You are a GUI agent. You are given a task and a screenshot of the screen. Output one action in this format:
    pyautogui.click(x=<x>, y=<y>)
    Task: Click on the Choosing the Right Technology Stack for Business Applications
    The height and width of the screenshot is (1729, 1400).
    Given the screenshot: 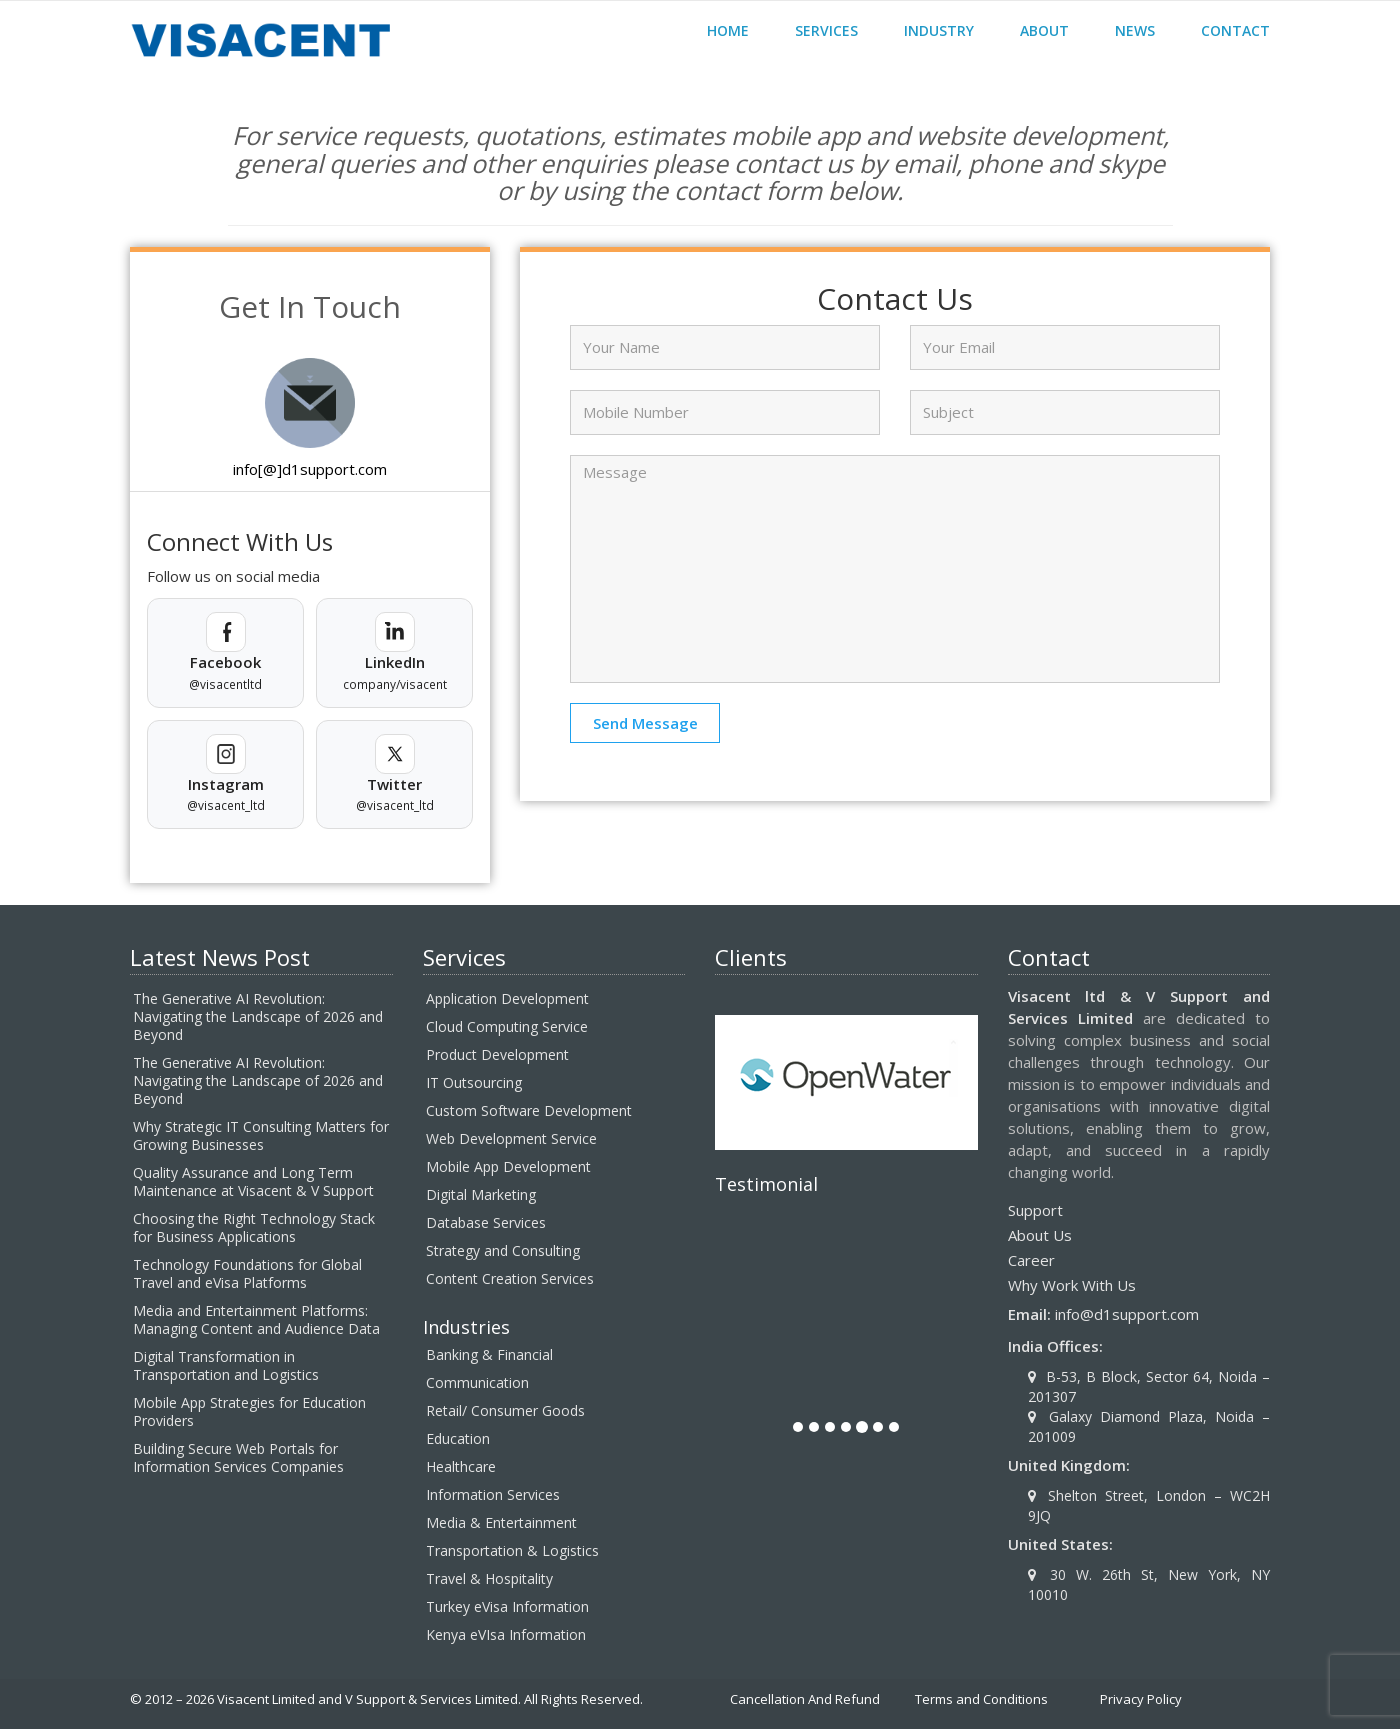 What is the action you would take?
    pyautogui.click(x=254, y=1227)
    